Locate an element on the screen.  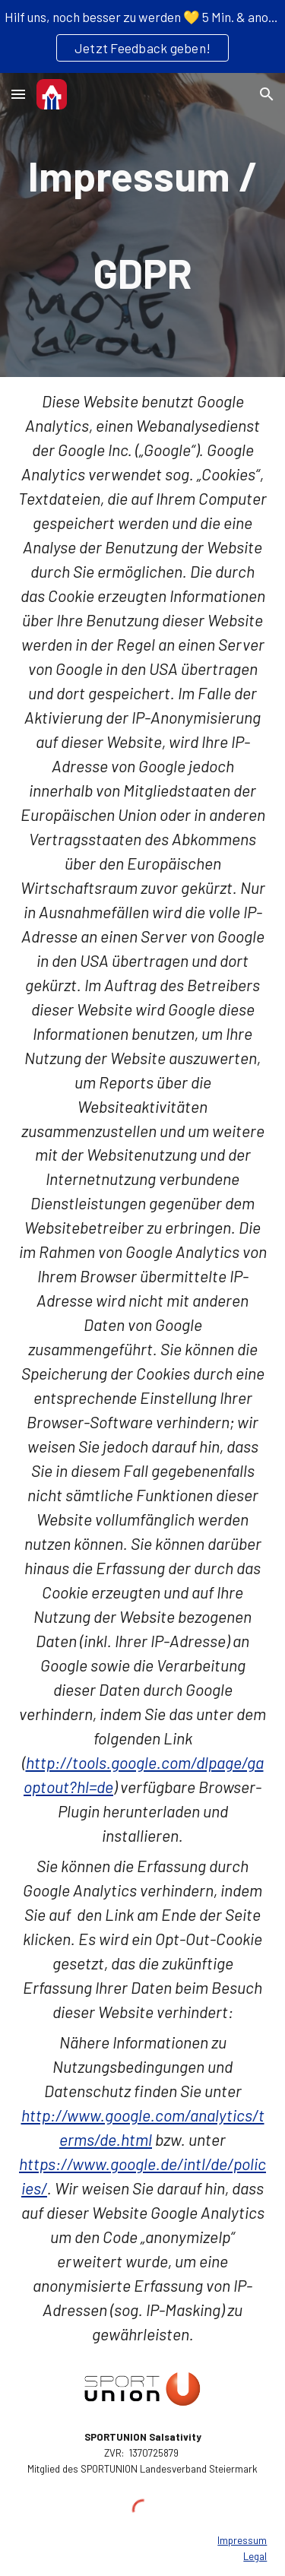
[main] is located at coordinates (143, 225).